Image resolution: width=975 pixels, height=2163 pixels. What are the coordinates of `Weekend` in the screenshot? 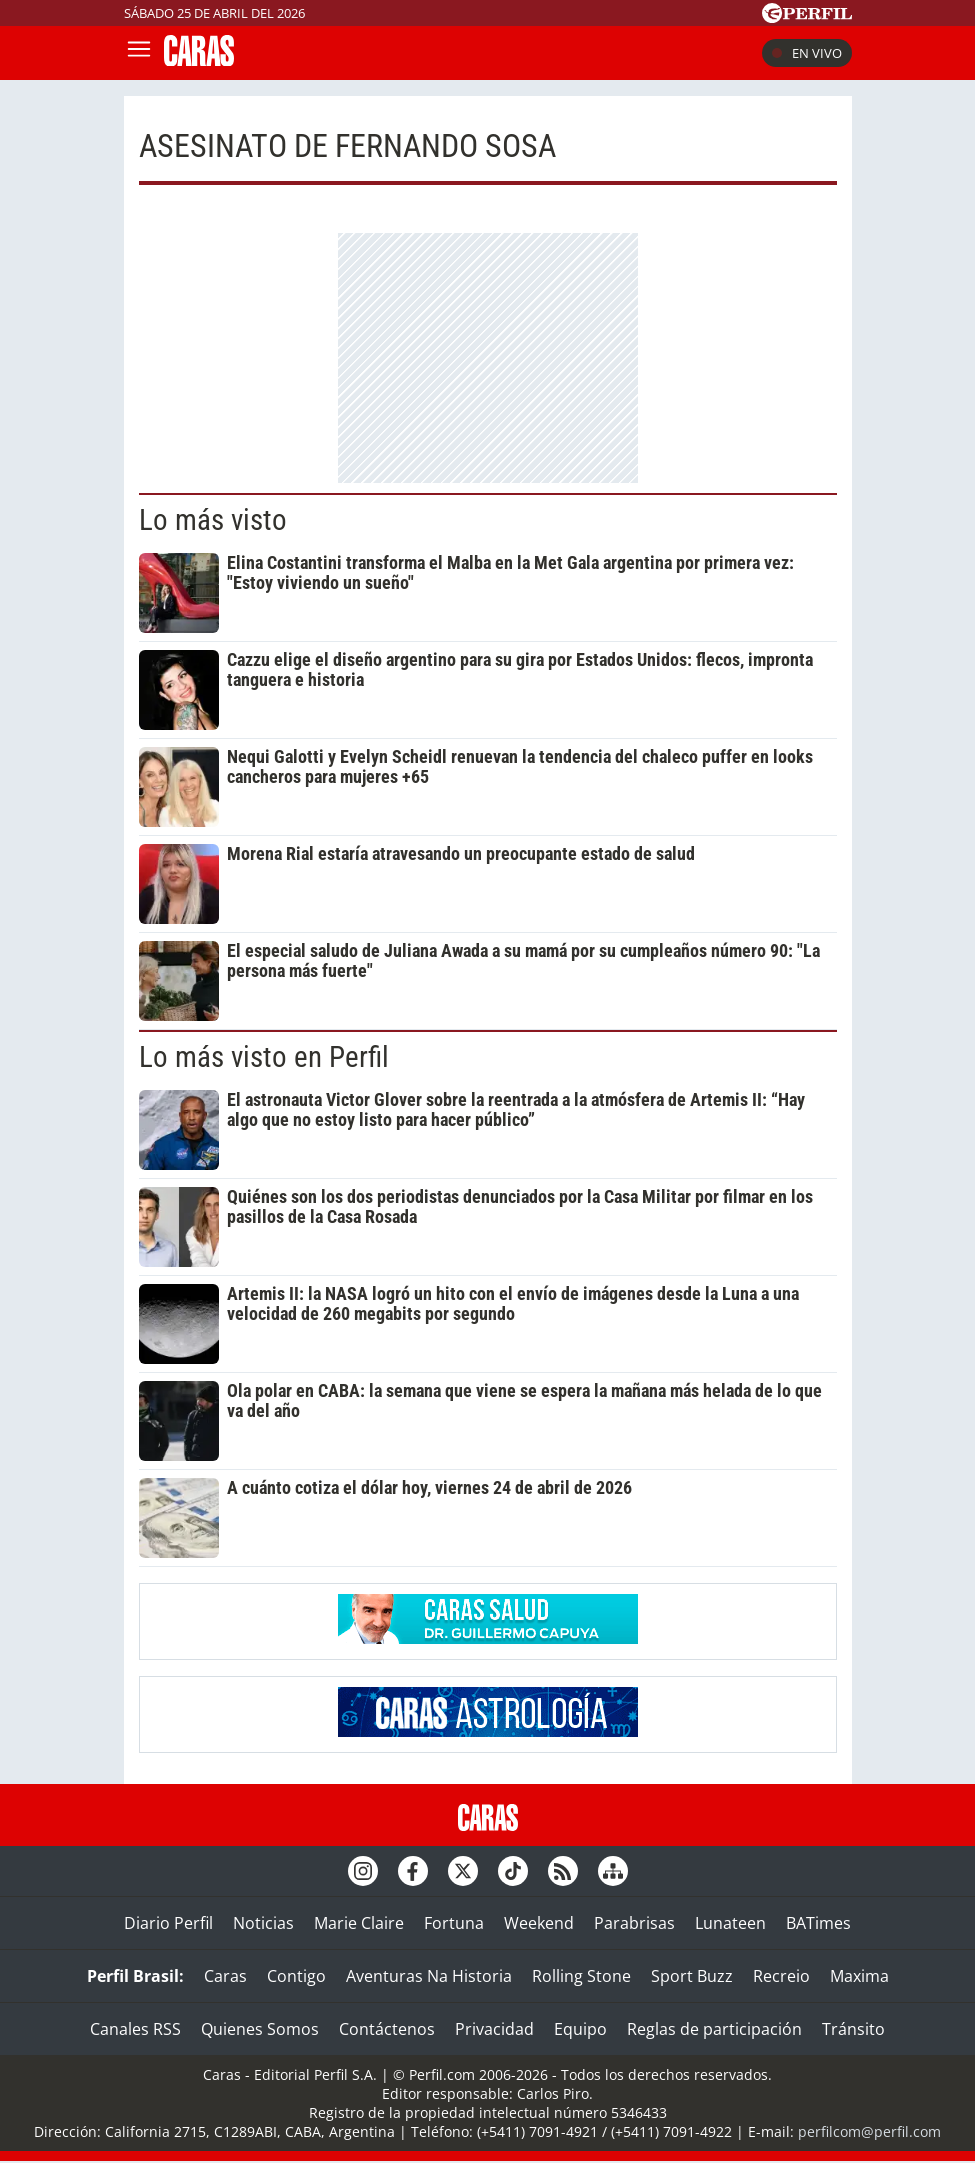 It's located at (539, 1923).